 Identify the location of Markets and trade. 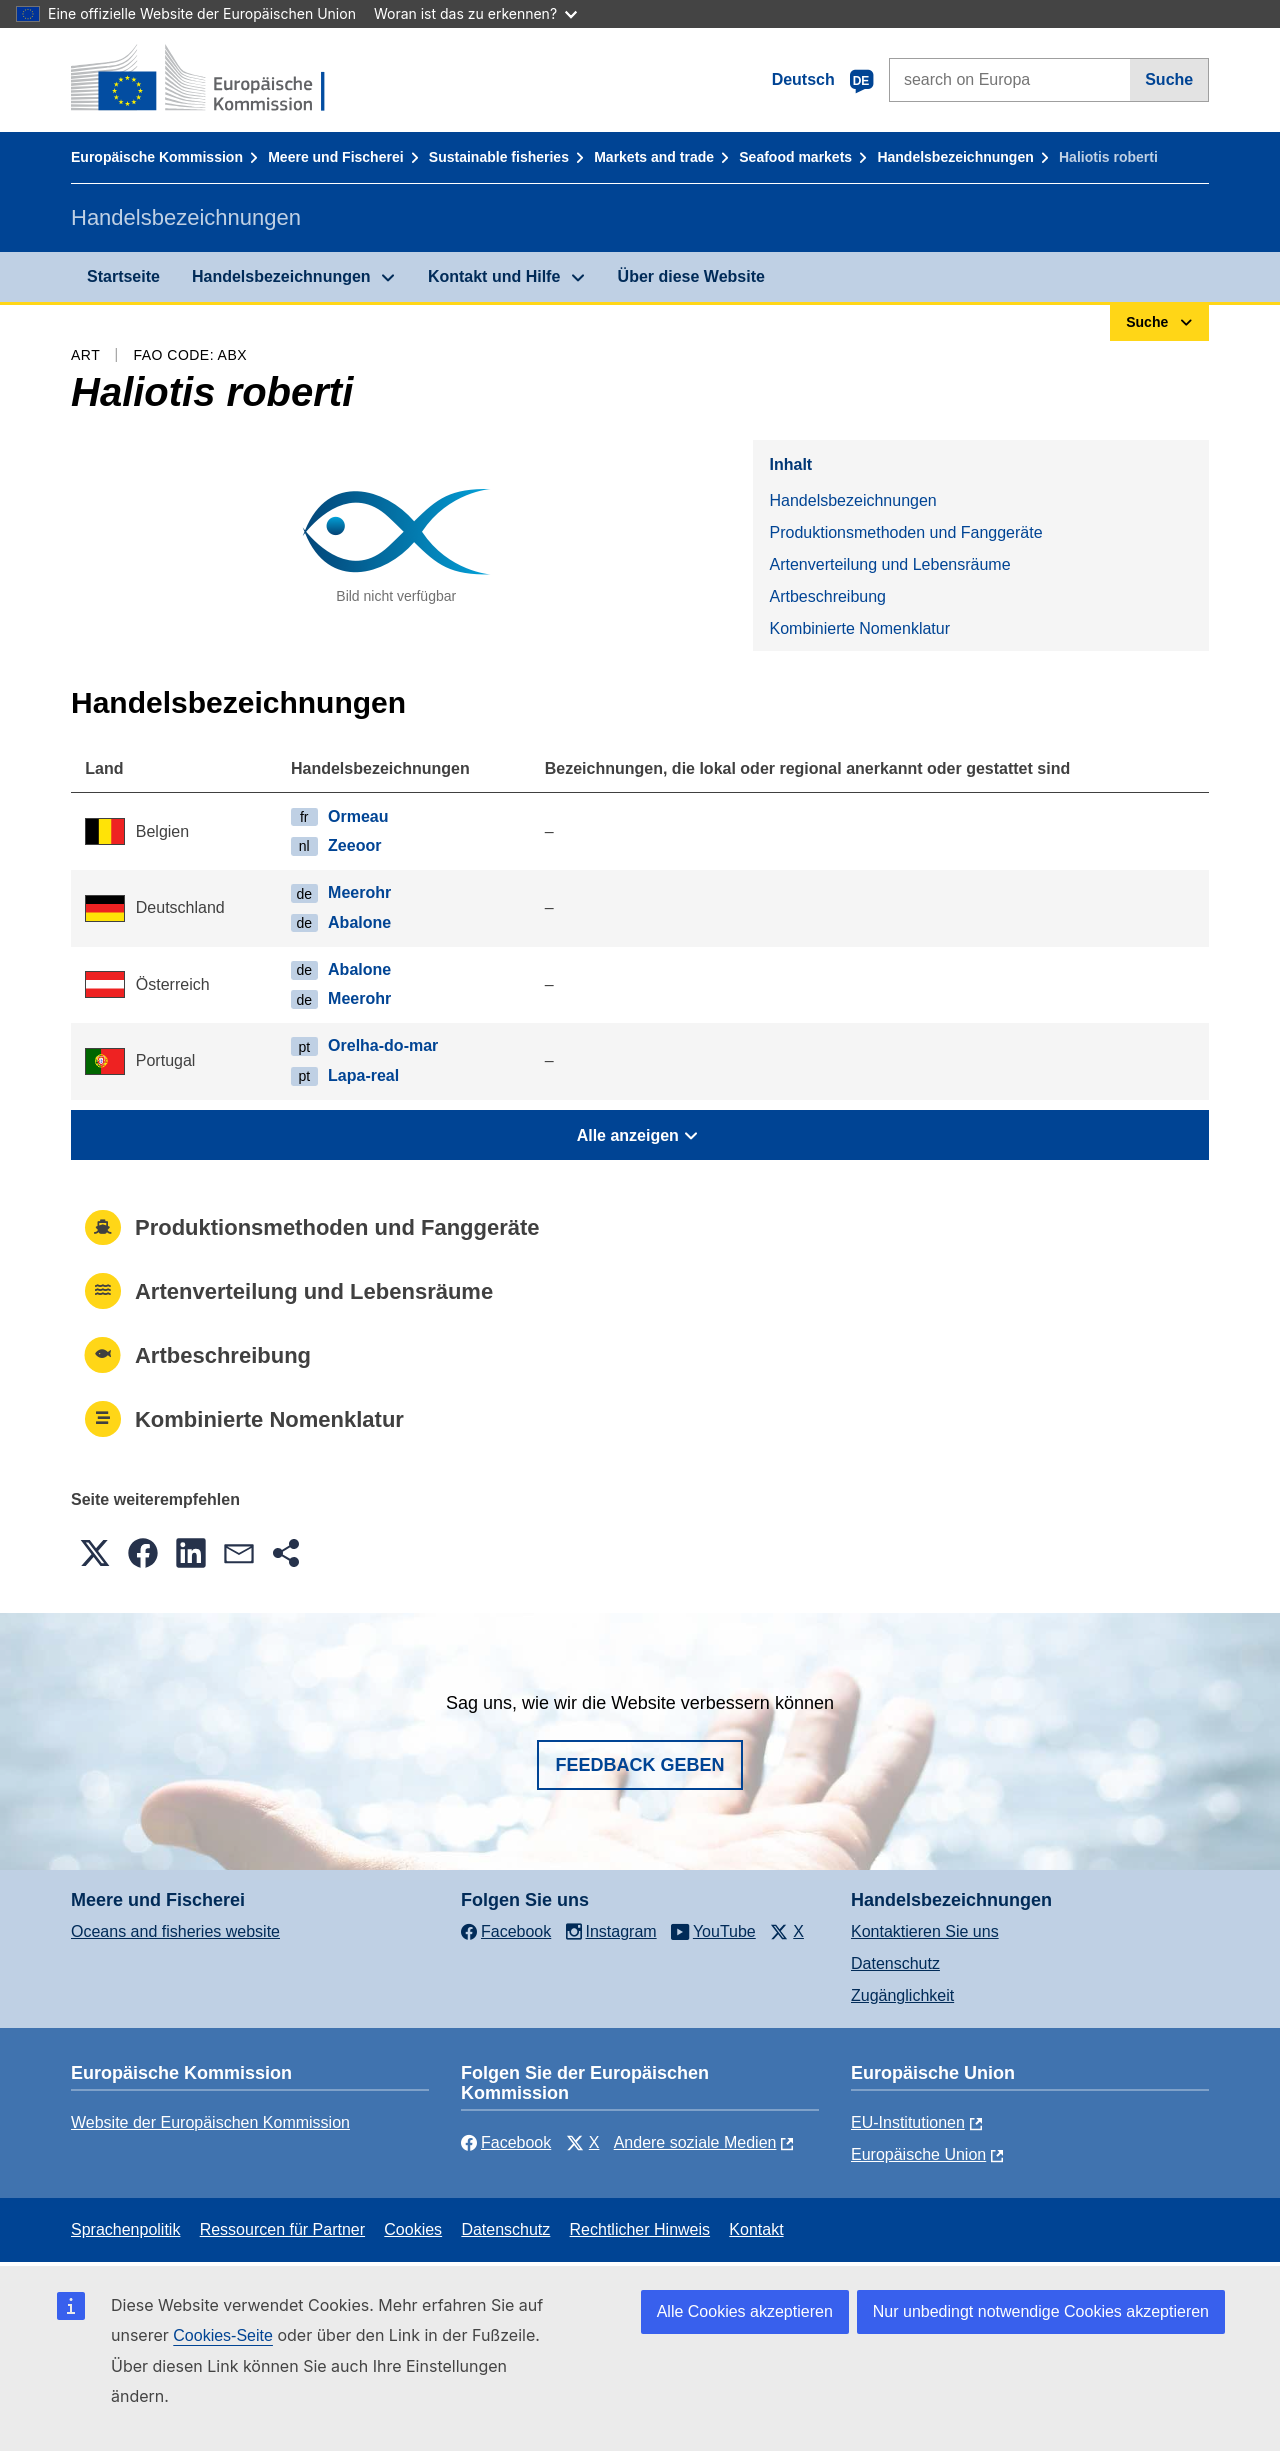
(654, 157).